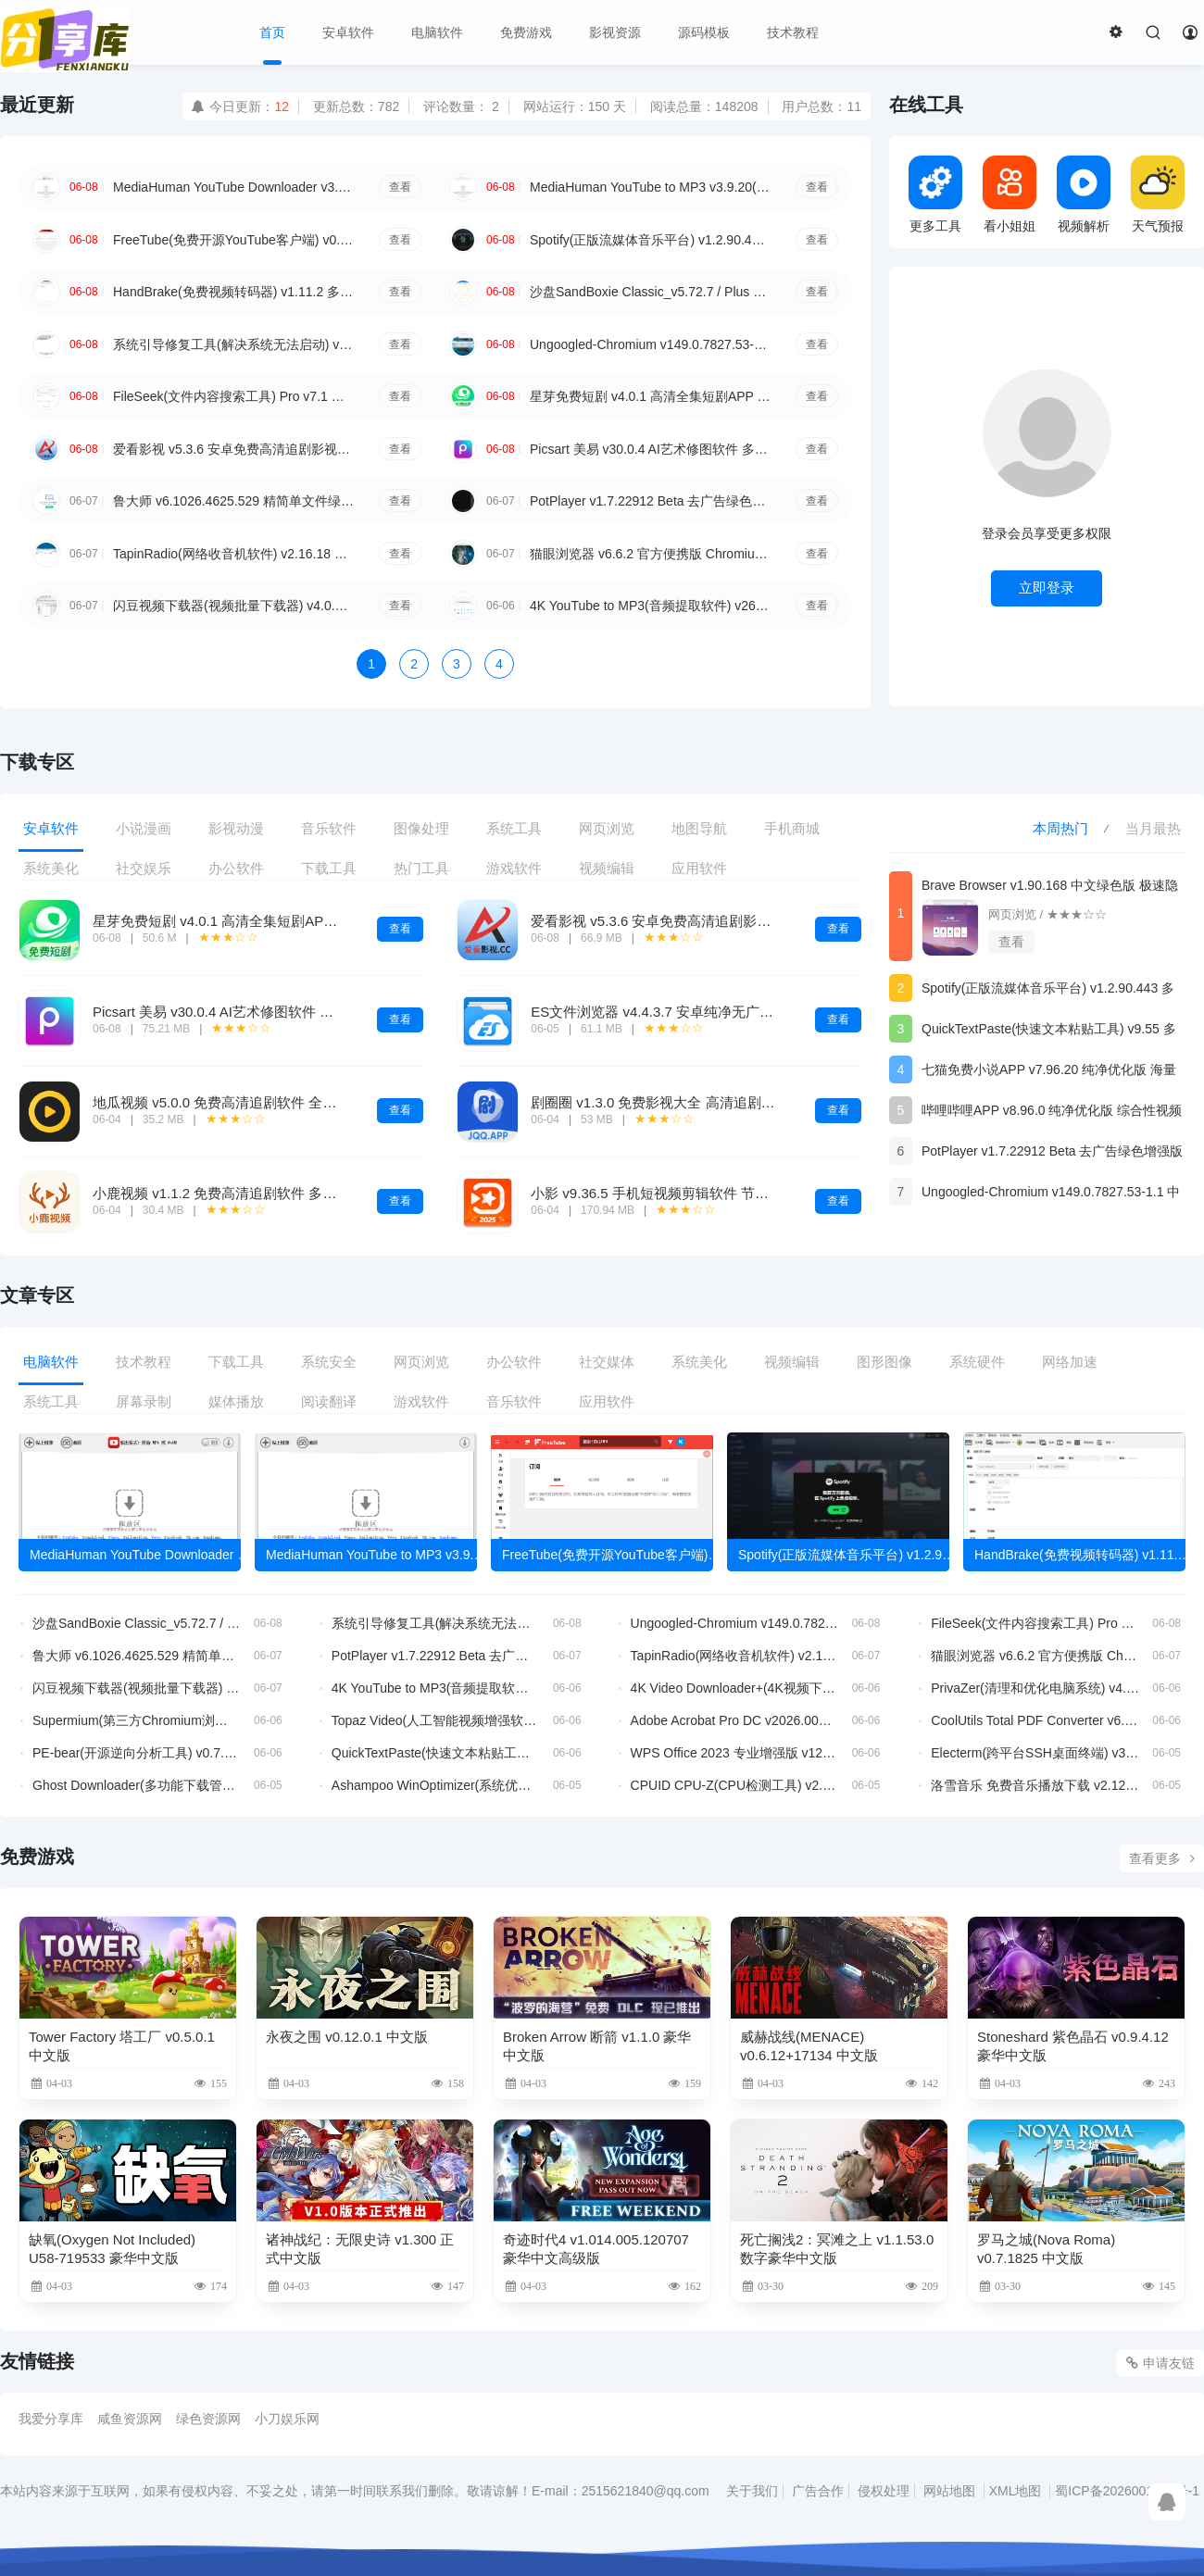  I want to click on Topaz Video(人工智能视频增强软件) v1.6.1 直装破解版, so click(436, 1720).